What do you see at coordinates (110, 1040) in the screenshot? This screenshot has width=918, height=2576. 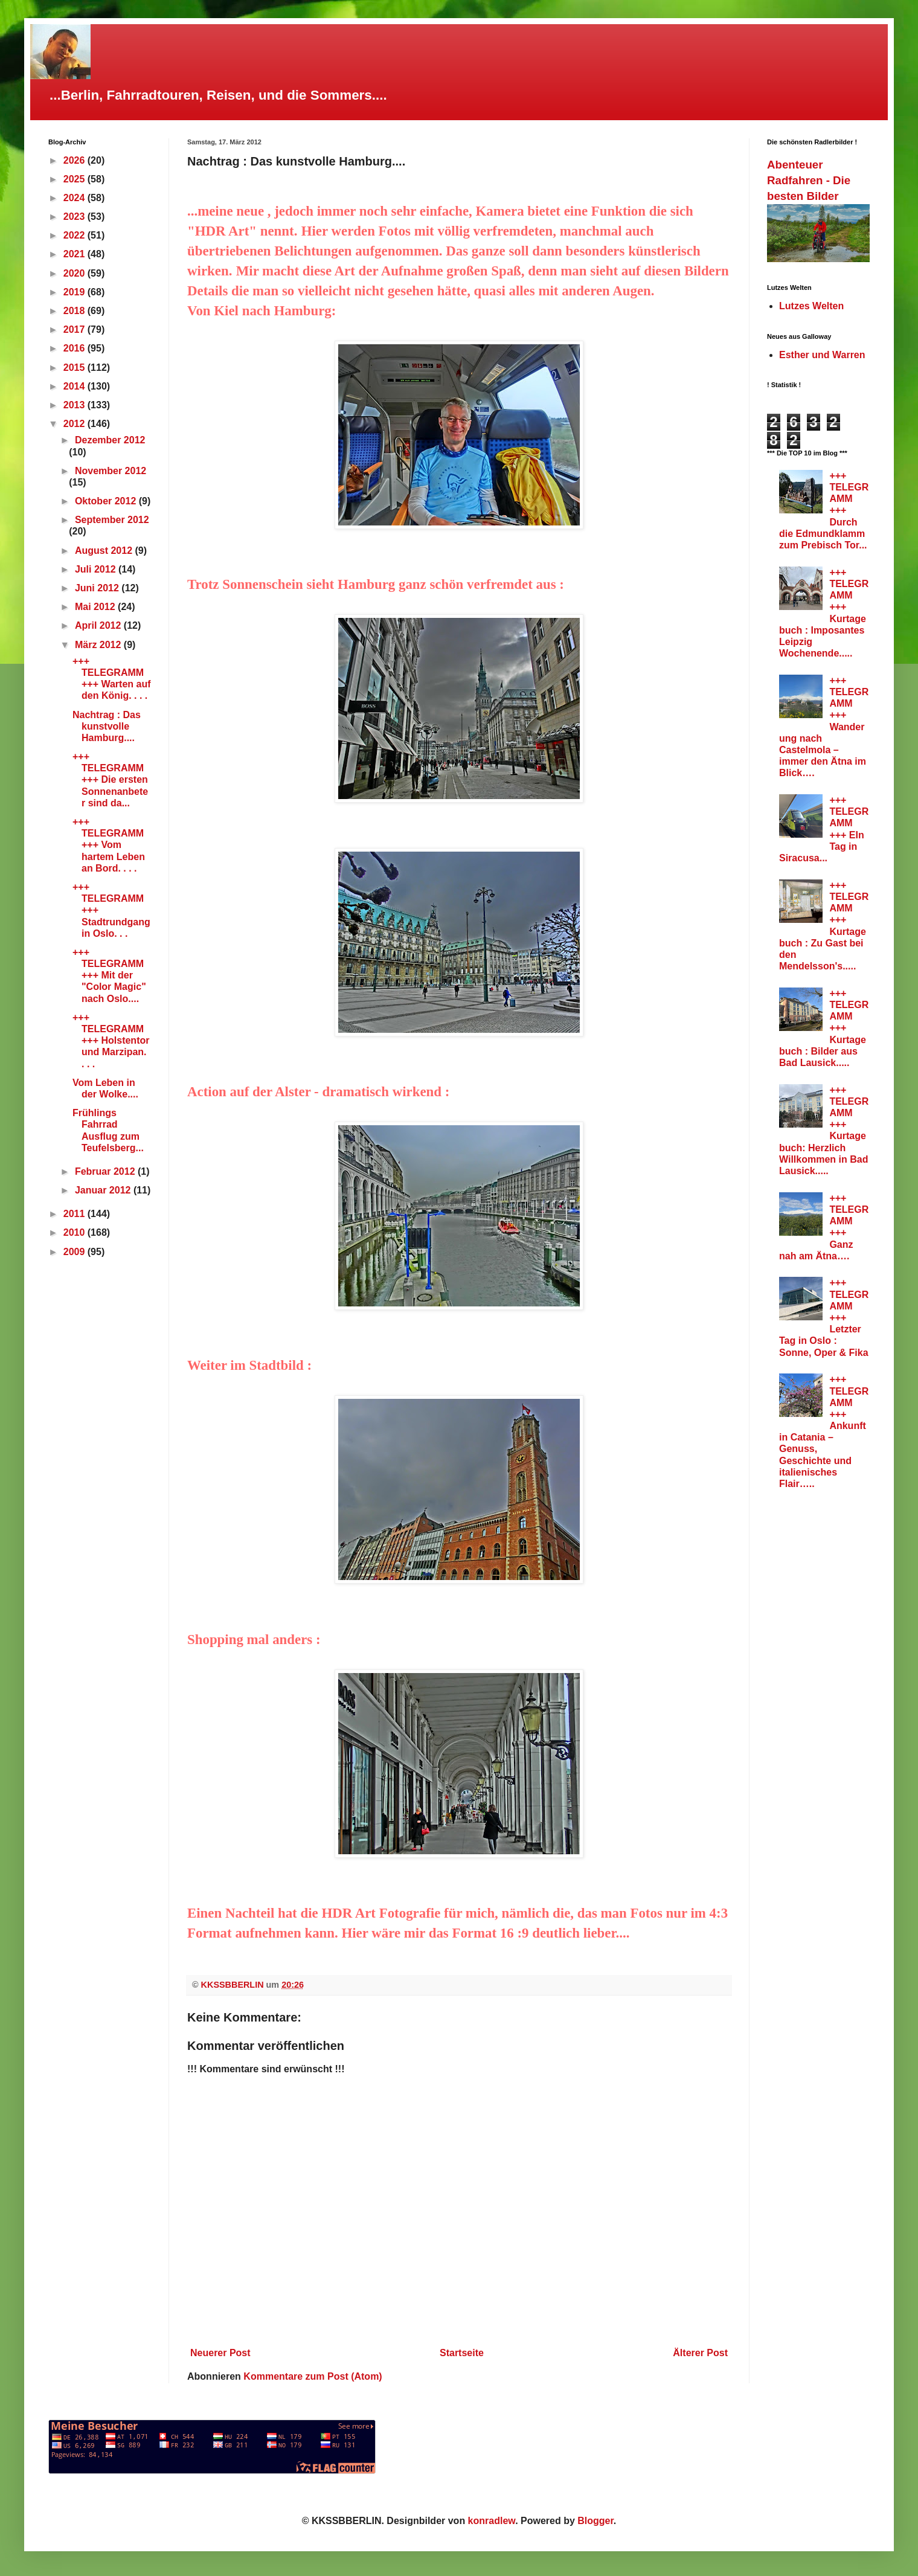 I see `+++ TELEGRAMM +++ Holstentor und Marzipan. . . .` at bounding box center [110, 1040].